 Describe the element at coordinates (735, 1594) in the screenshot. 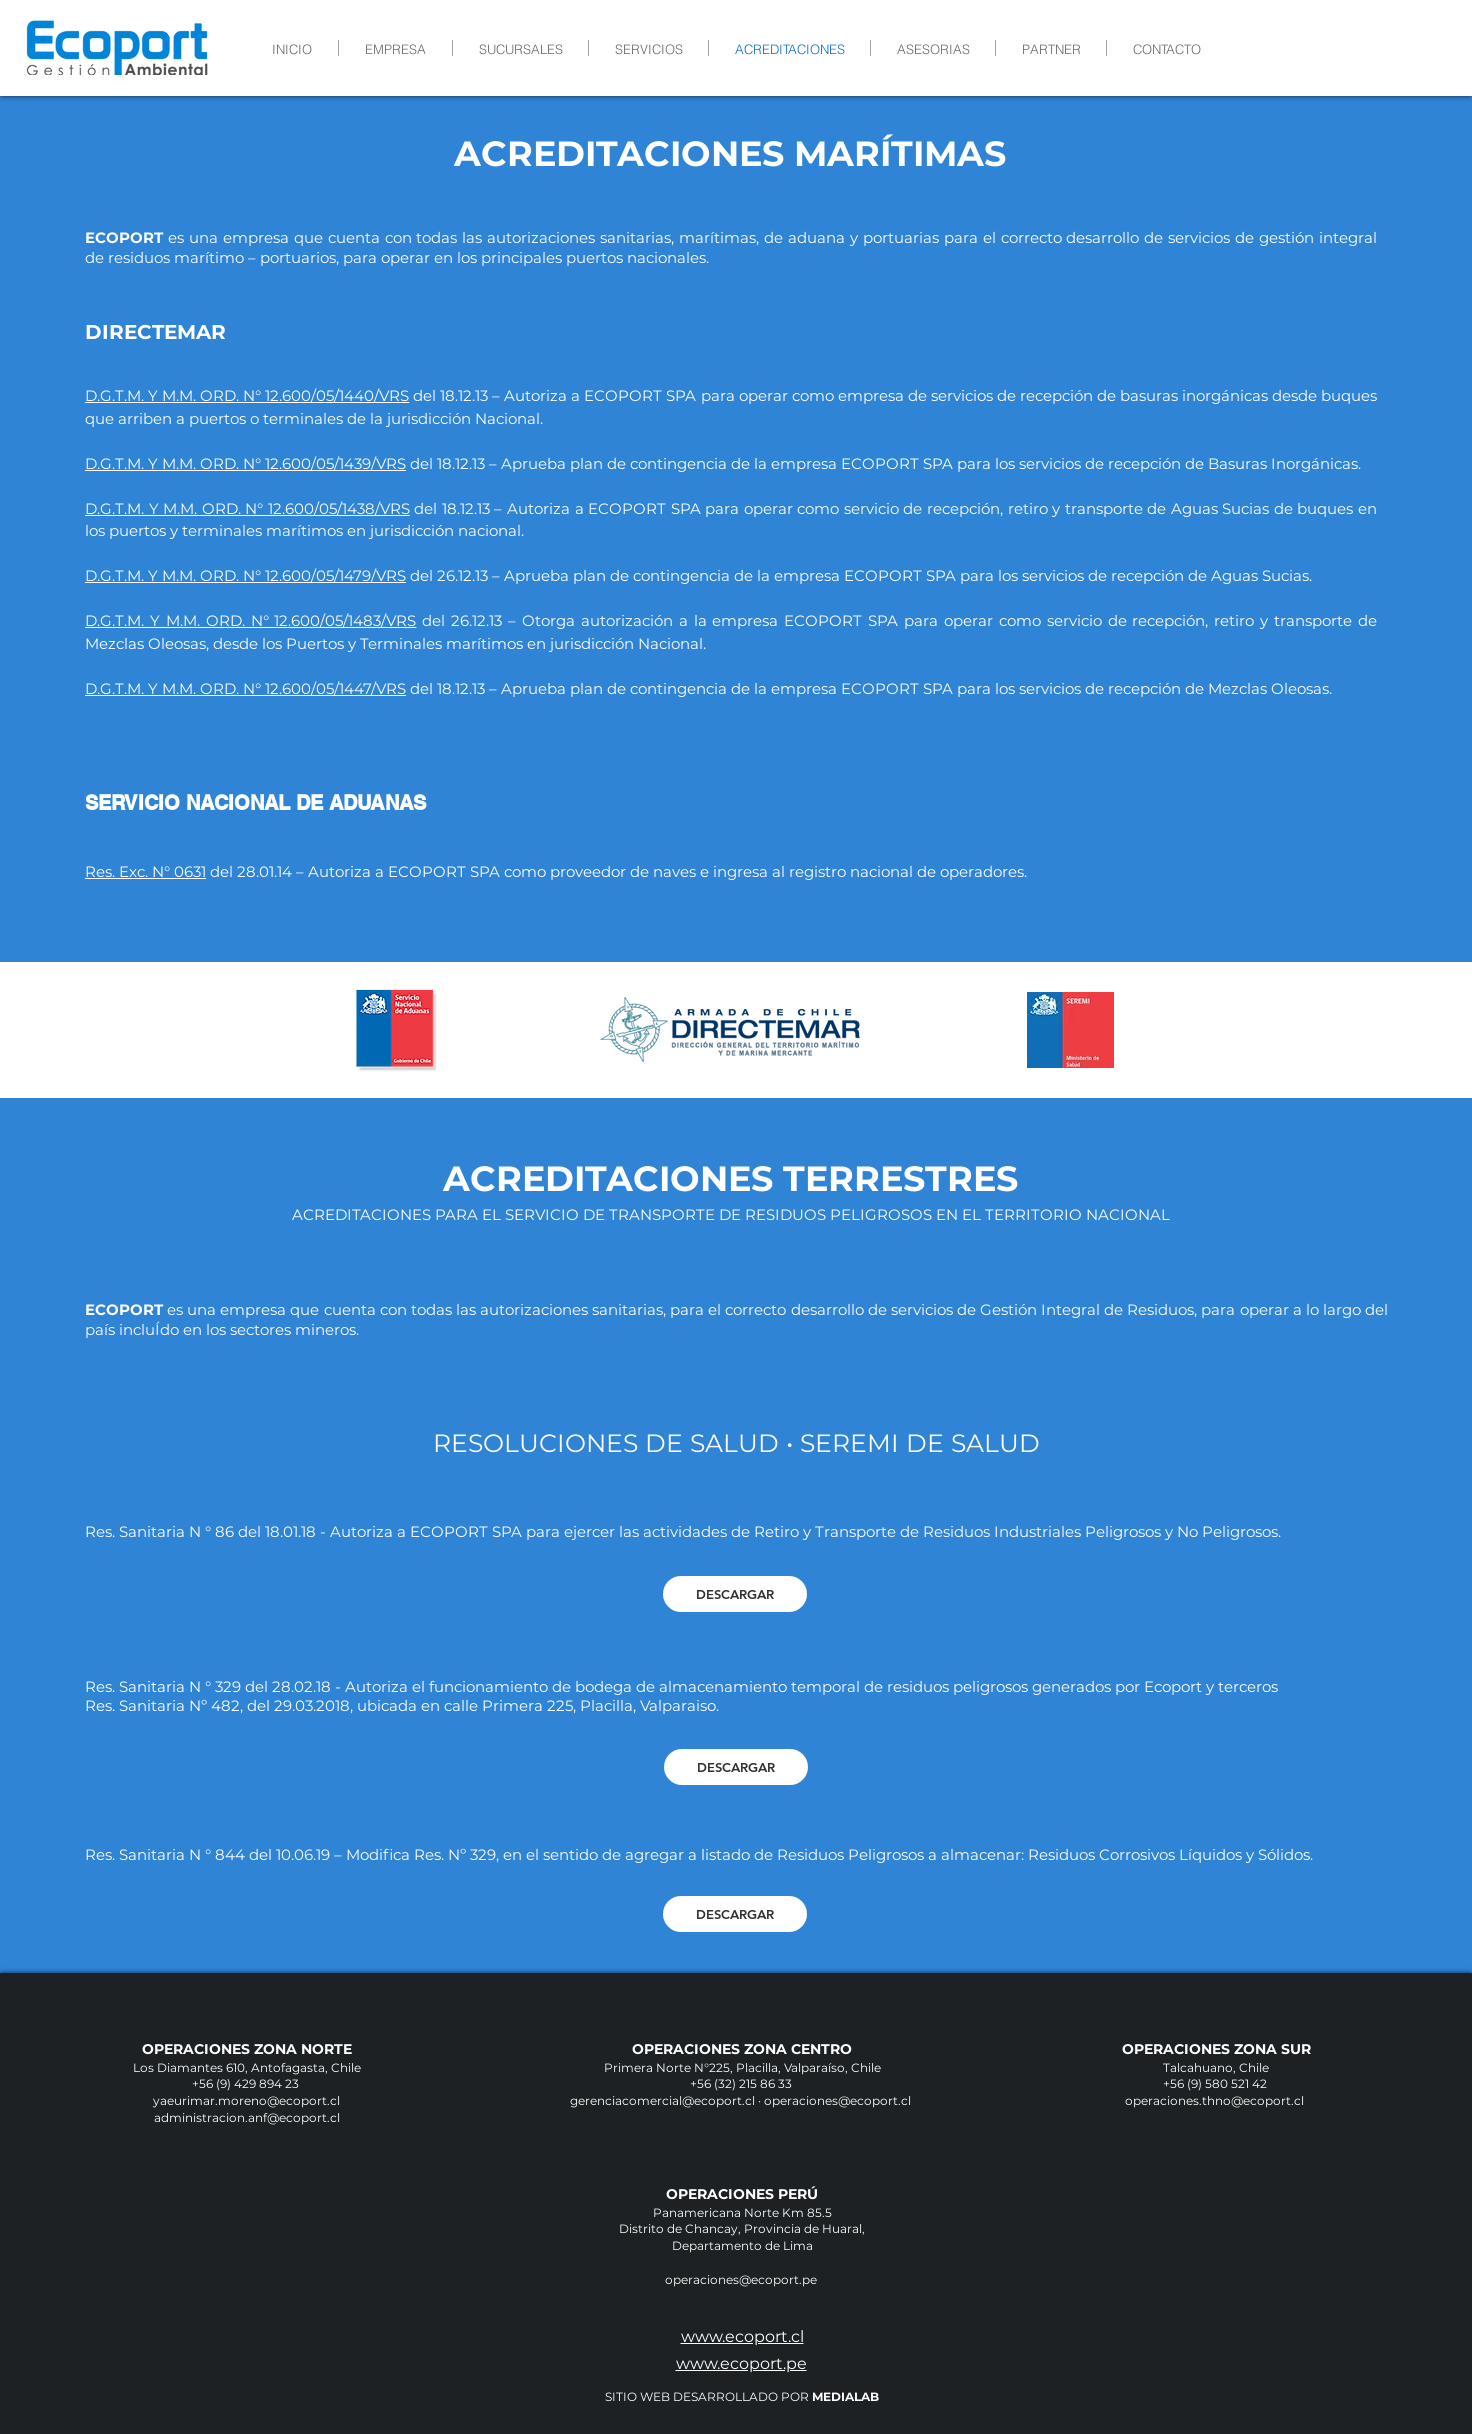

I see `[DESCARGAR]` at that location.